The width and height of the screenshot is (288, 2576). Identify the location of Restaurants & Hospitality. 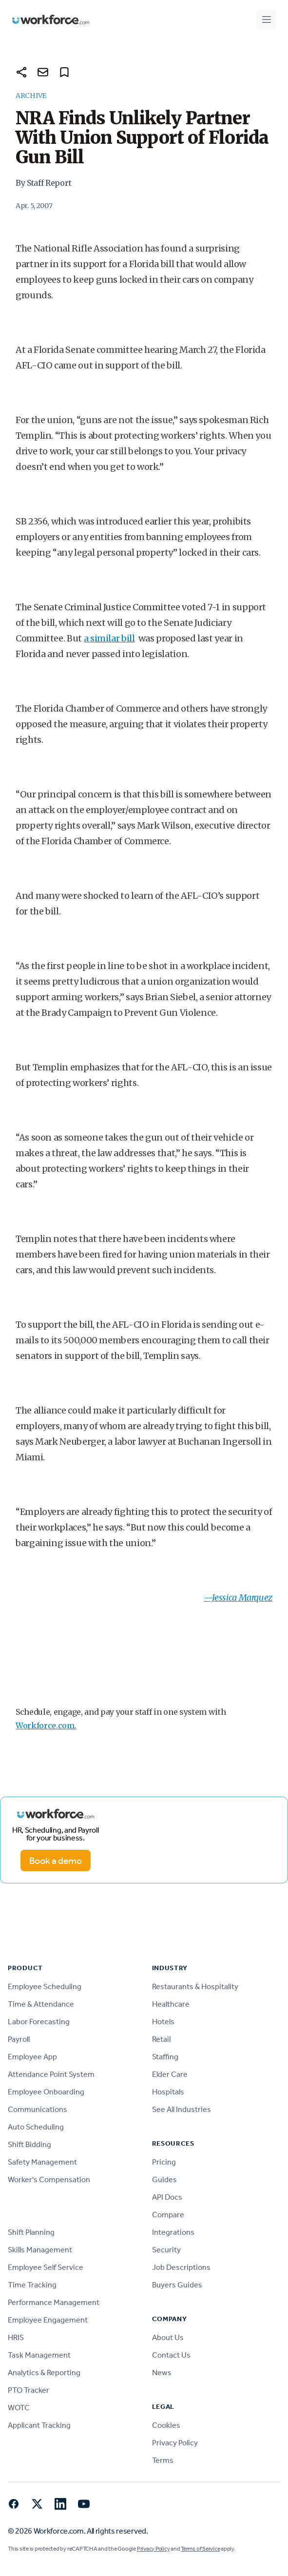
(195, 1986).